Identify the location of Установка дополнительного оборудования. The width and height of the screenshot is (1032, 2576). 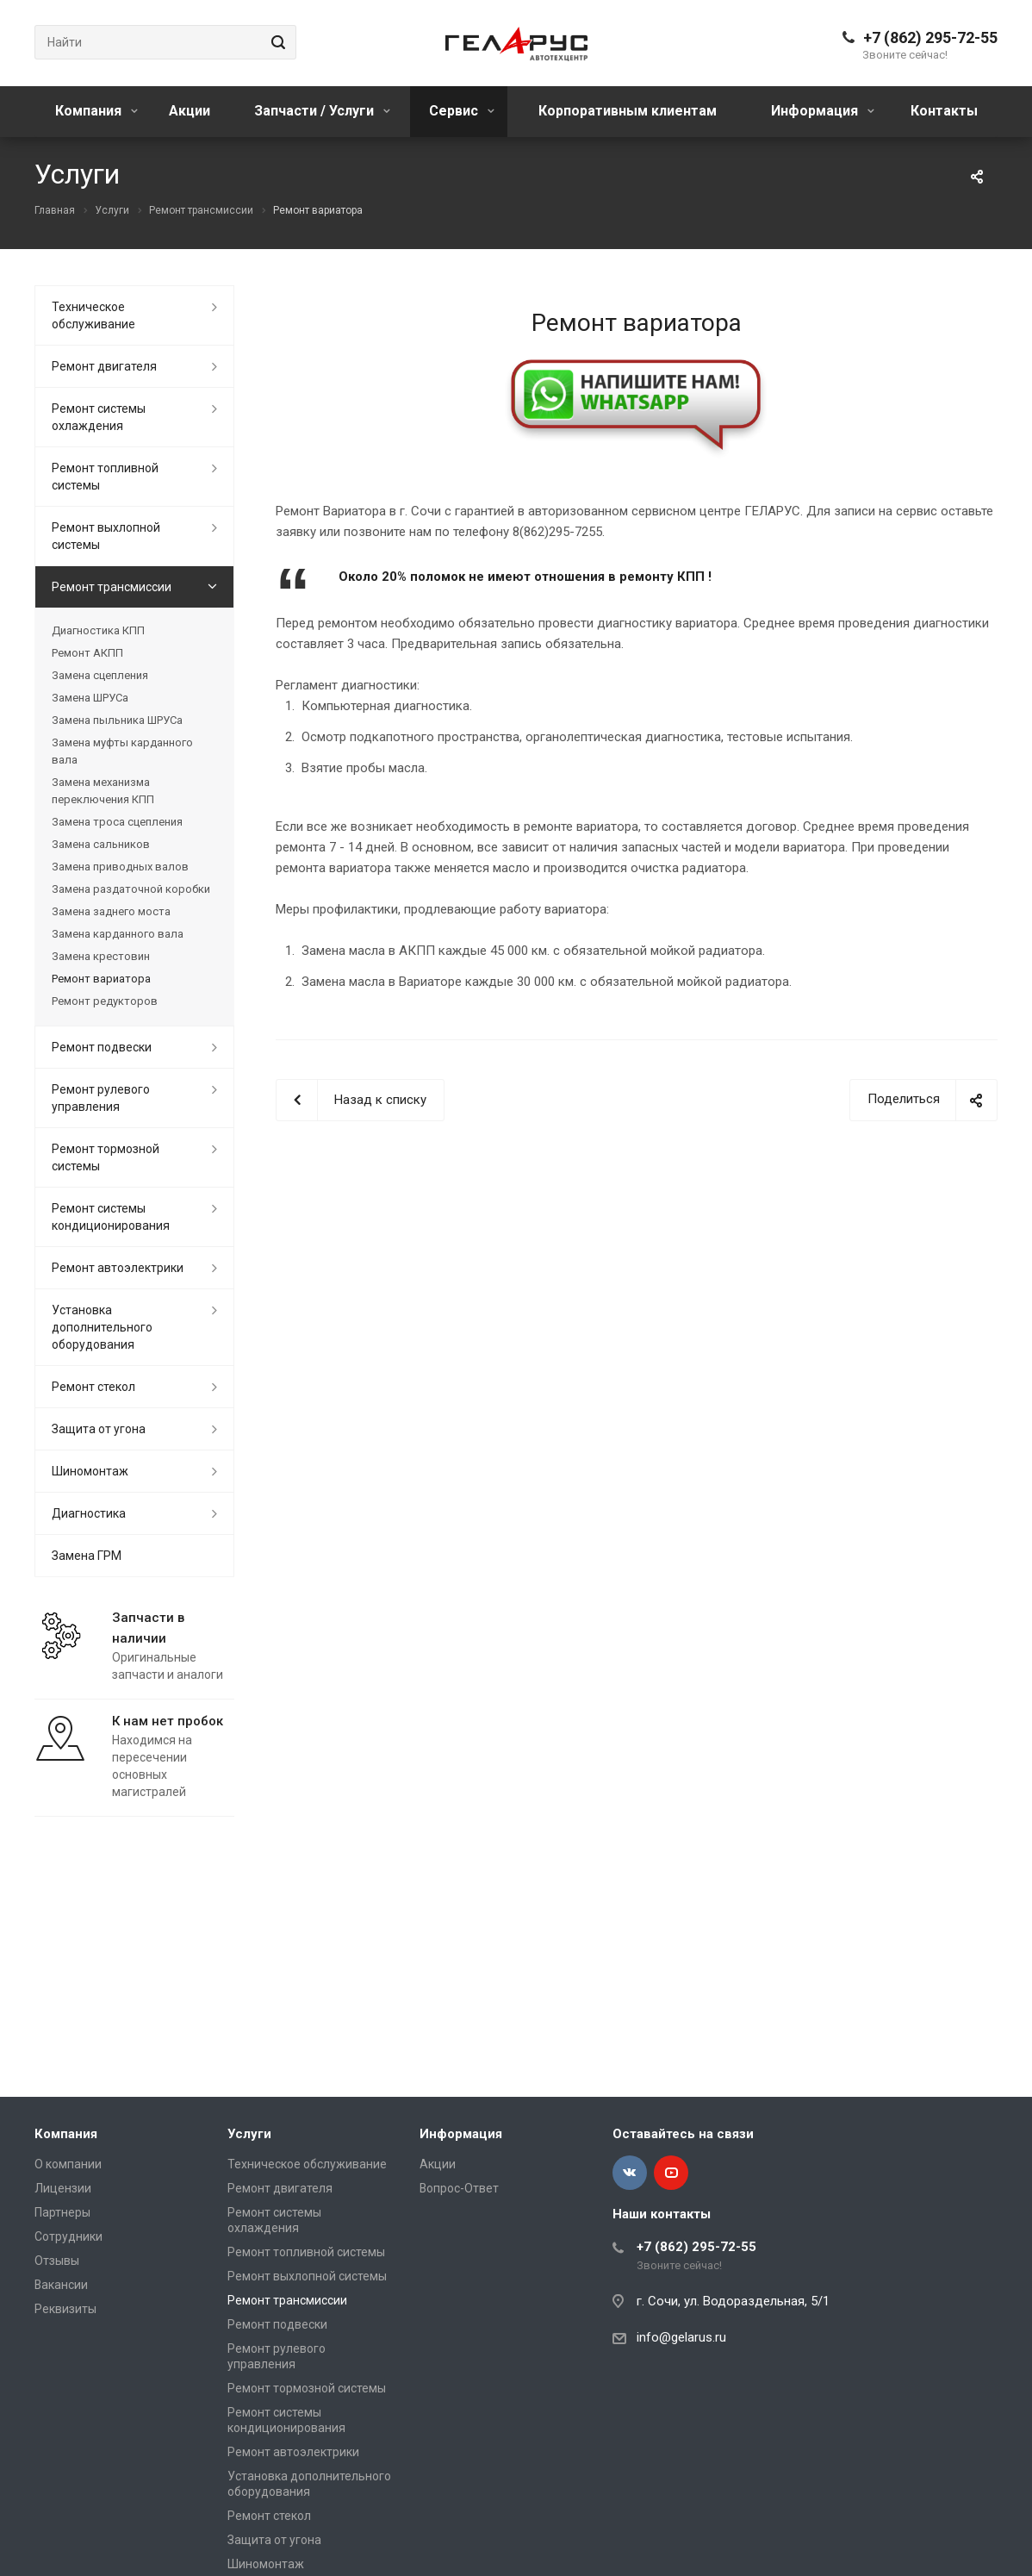
(102, 1327).